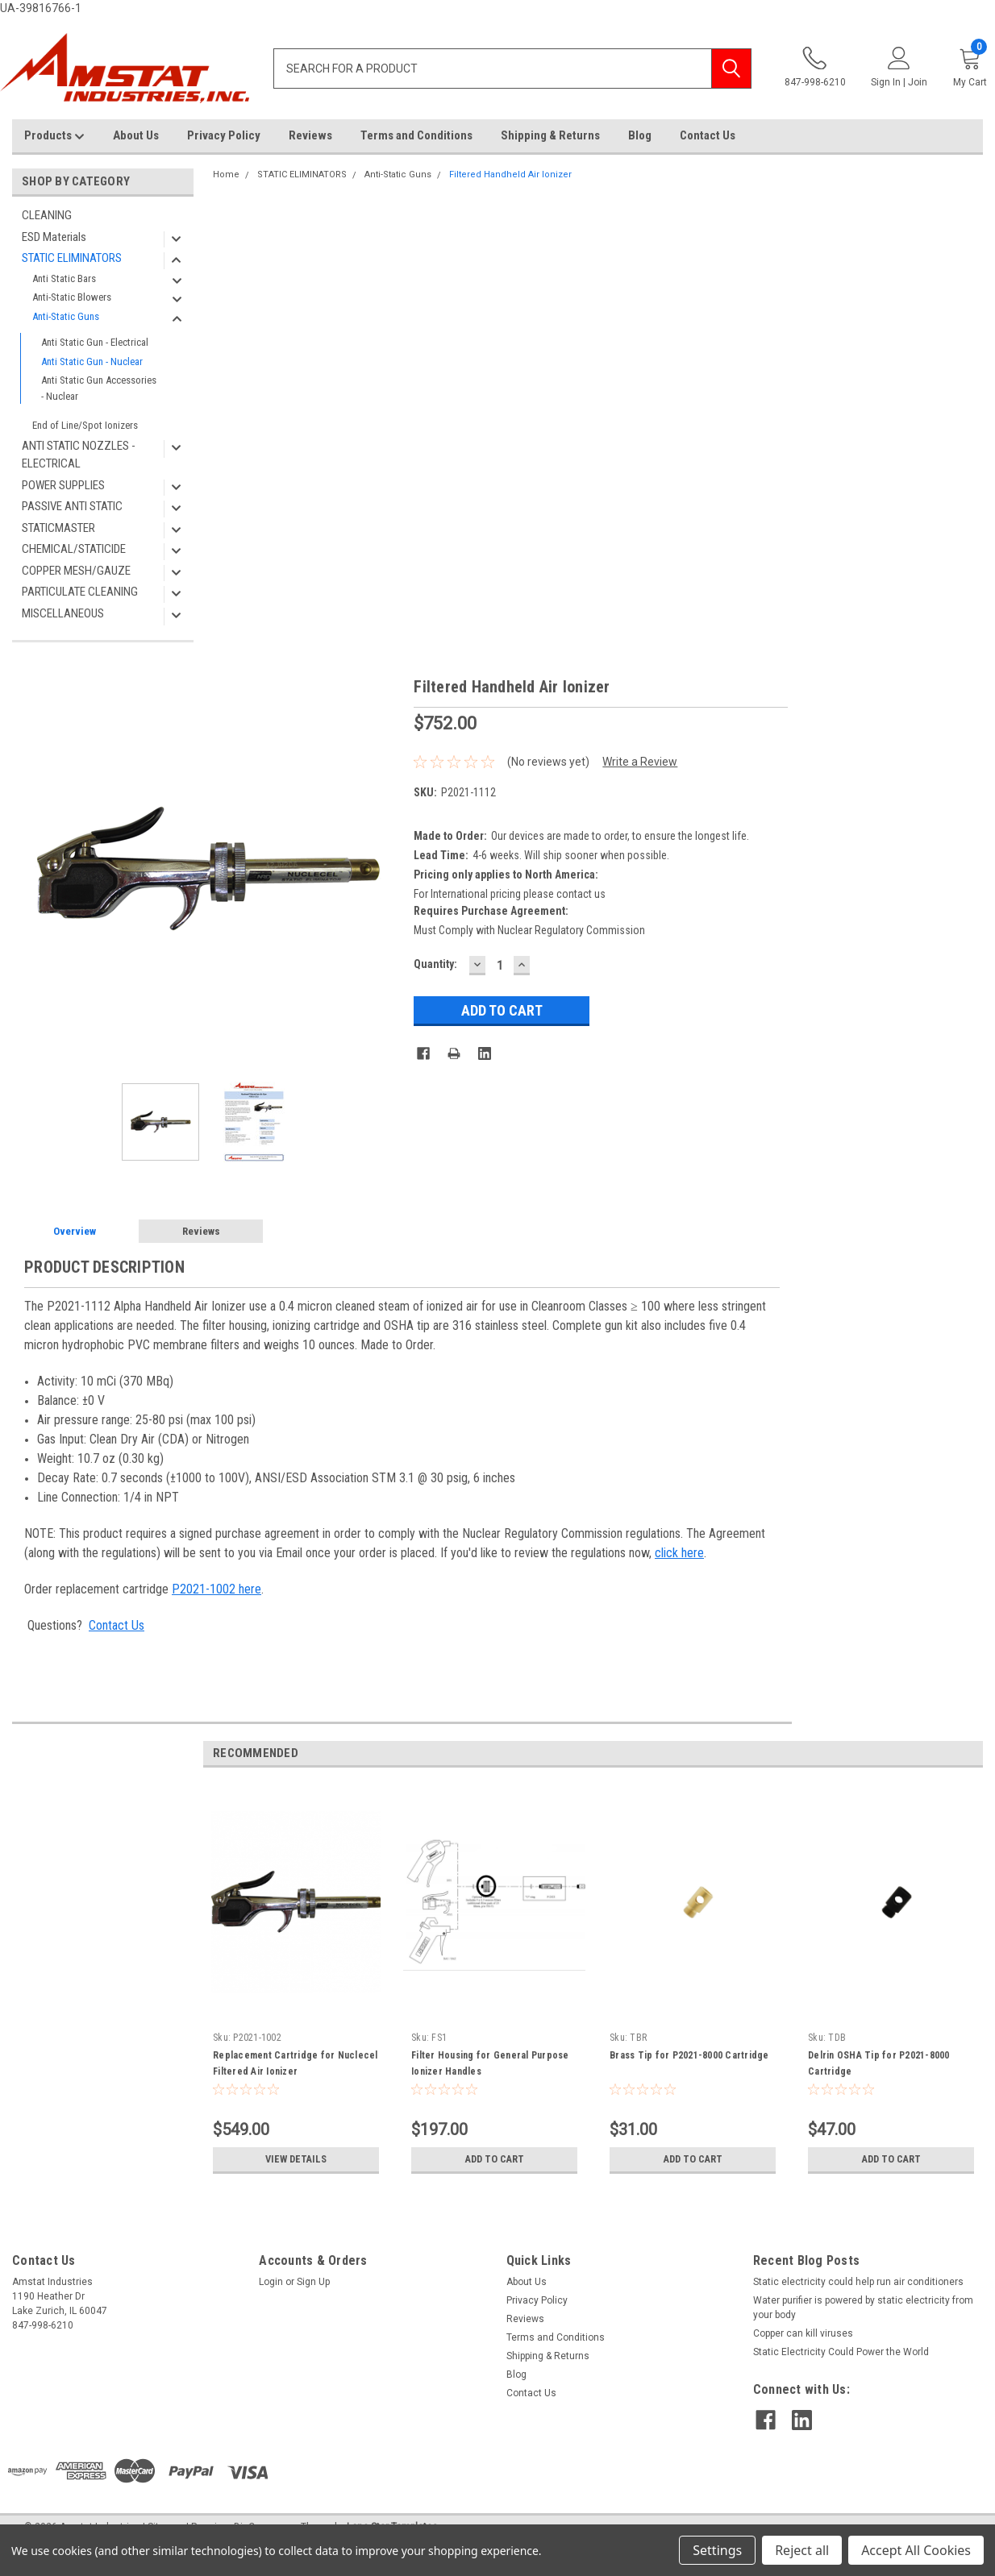 Image resolution: width=995 pixels, height=2576 pixels. I want to click on Login, so click(271, 2281).